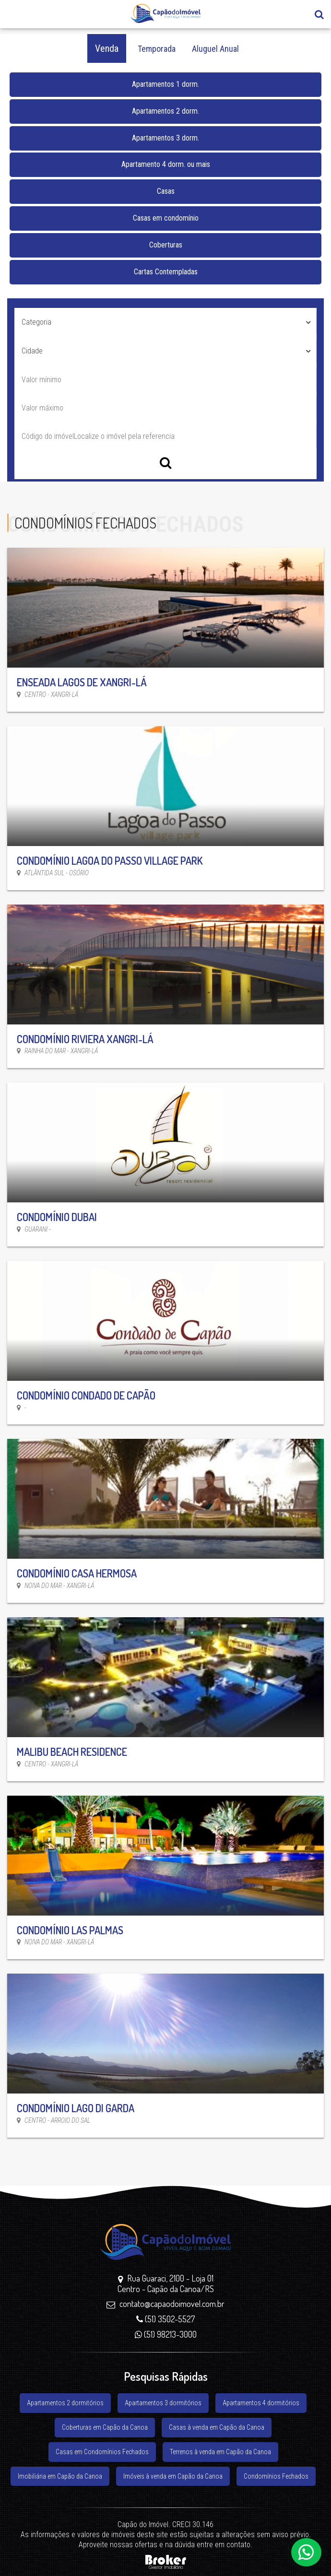 The height and width of the screenshot is (2576, 331). I want to click on Coberturas, so click(165, 244).